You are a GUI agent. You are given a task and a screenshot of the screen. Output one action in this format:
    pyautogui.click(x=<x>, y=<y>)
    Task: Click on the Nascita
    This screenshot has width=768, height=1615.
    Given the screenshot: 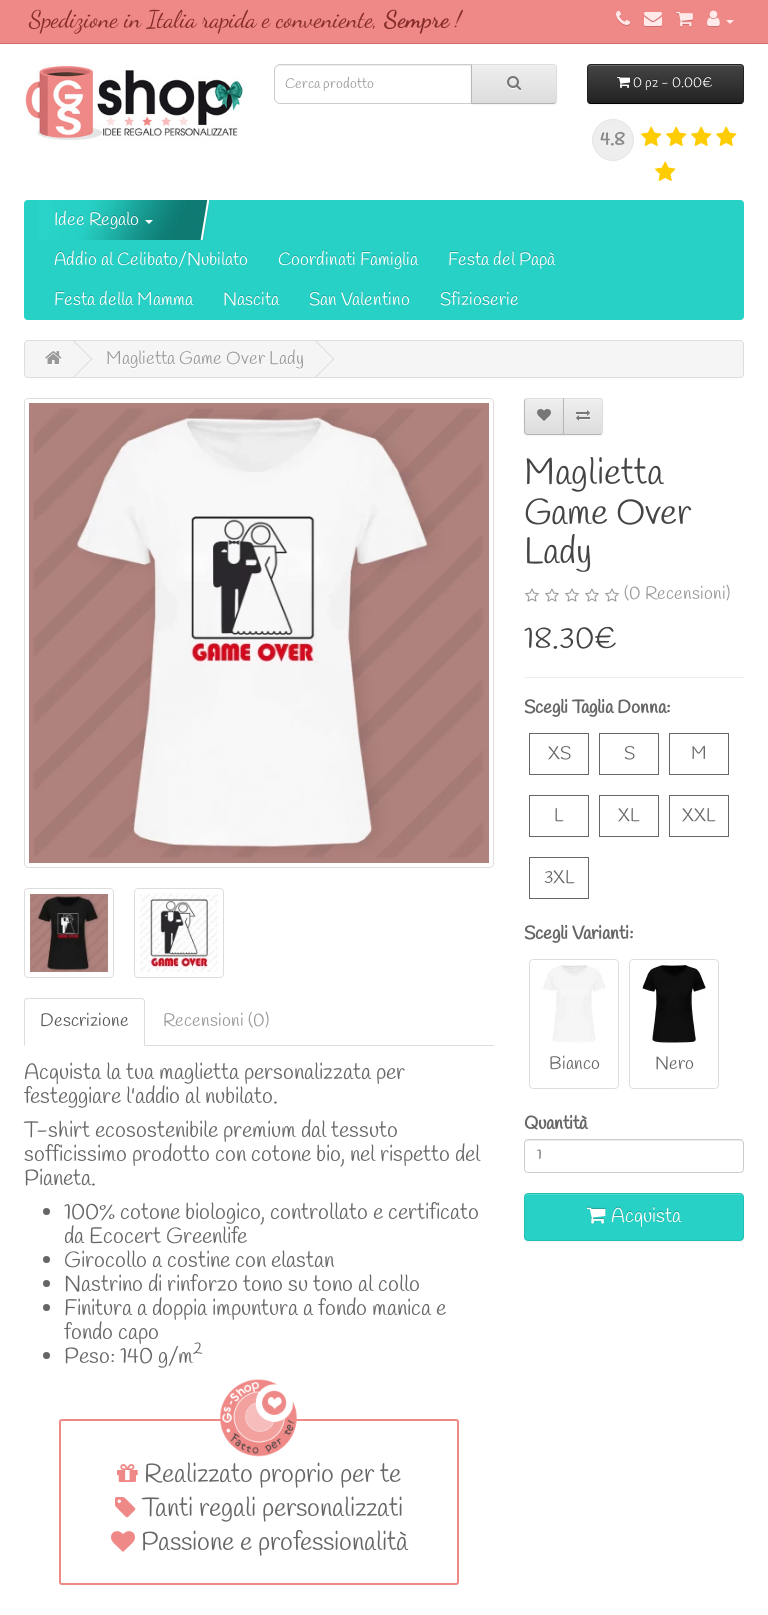 What is the action you would take?
    pyautogui.click(x=251, y=300)
    